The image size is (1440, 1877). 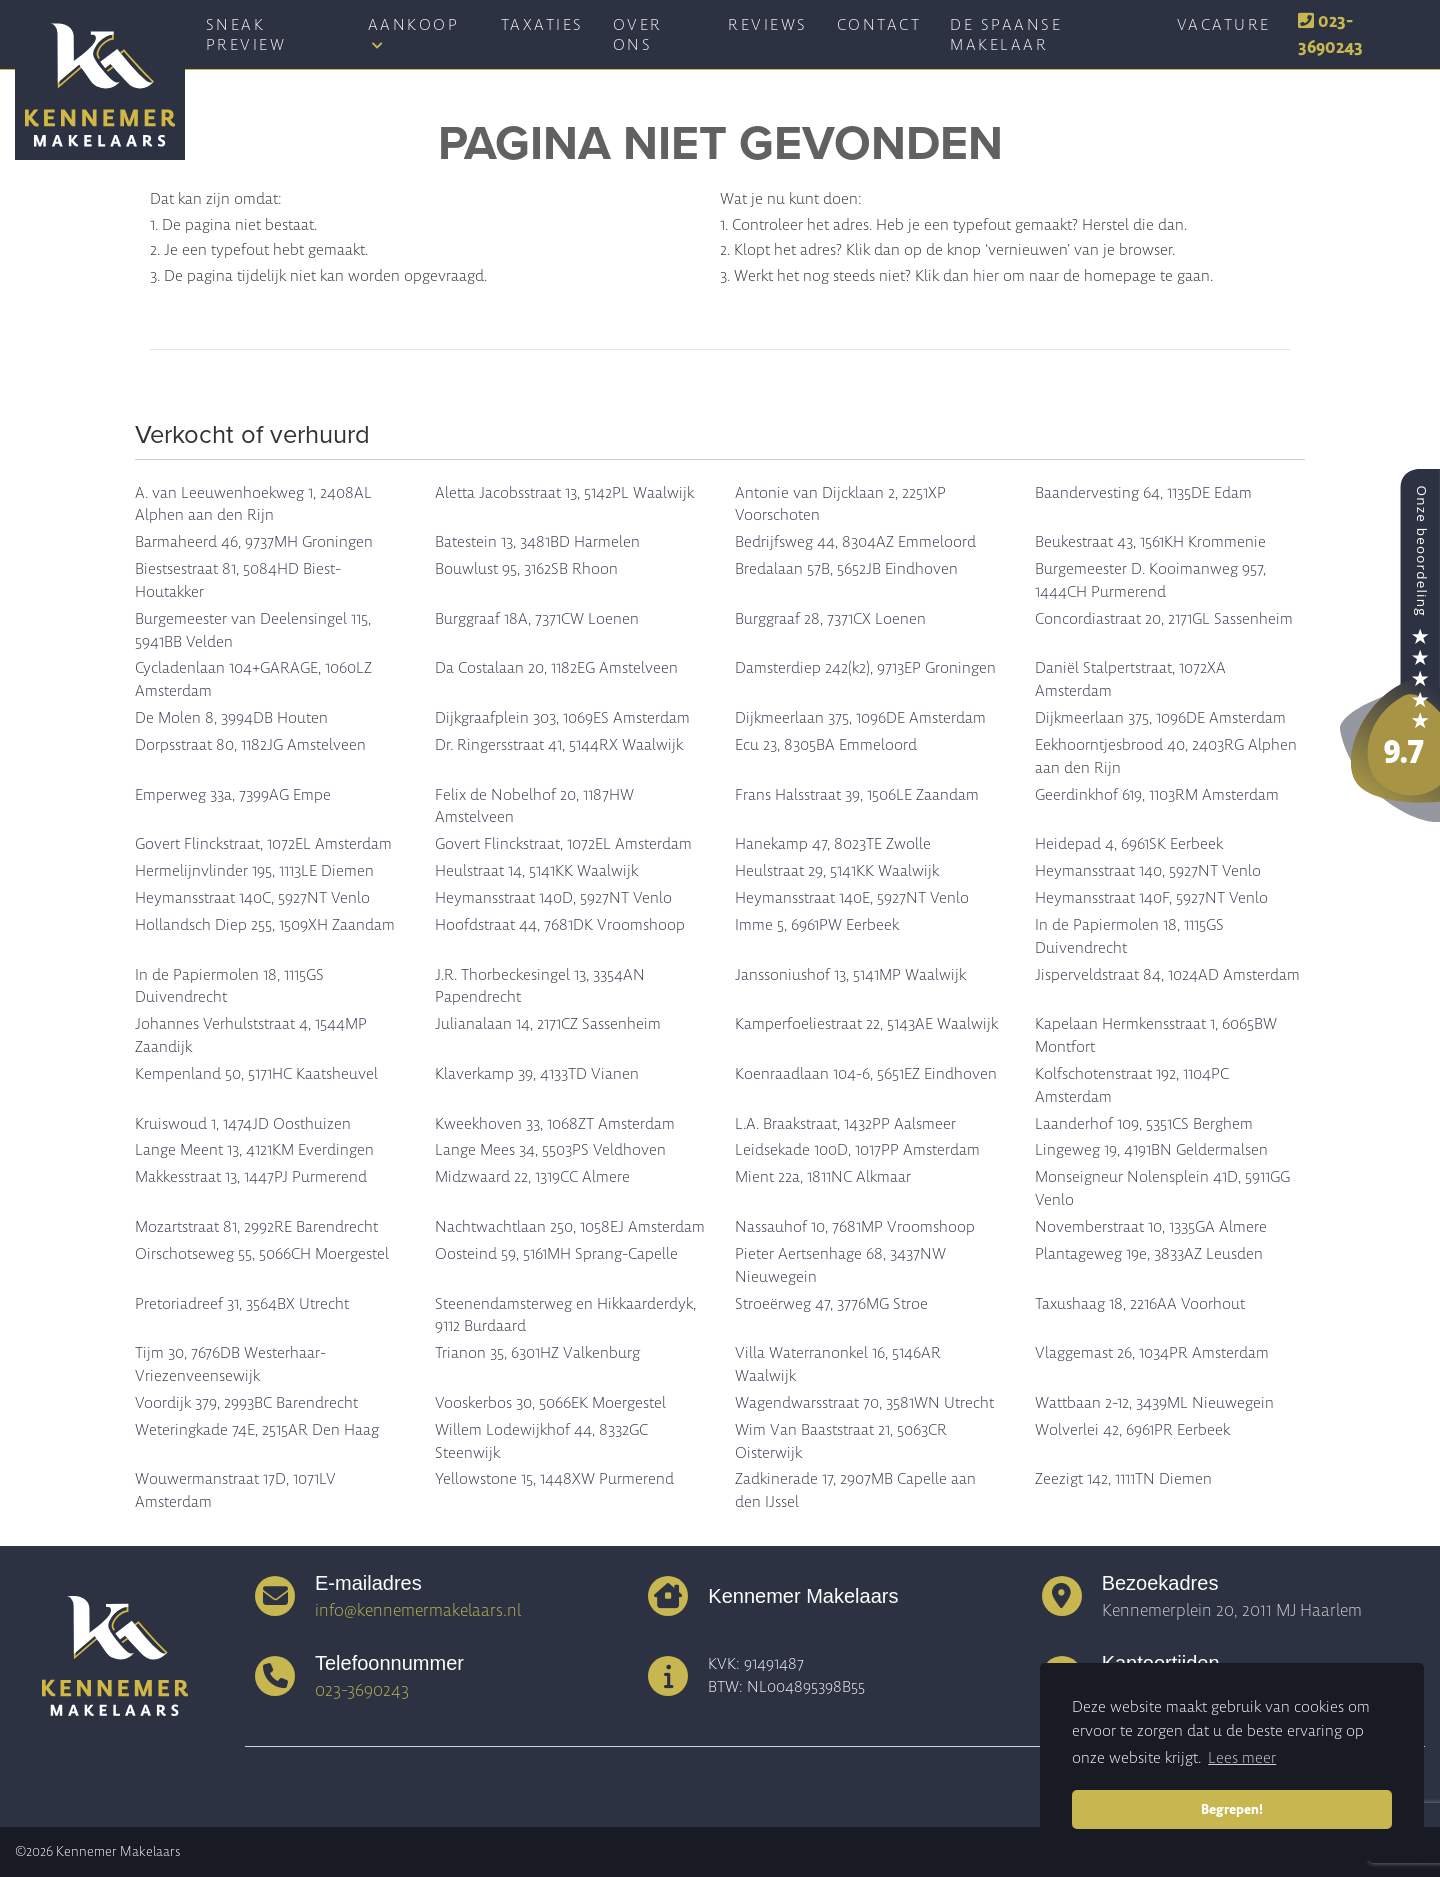 What do you see at coordinates (855, 542) in the screenshot?
I see `Bedrijfsweg 44, 8304AZ Emmeloord` at bounding box center [855, 542].